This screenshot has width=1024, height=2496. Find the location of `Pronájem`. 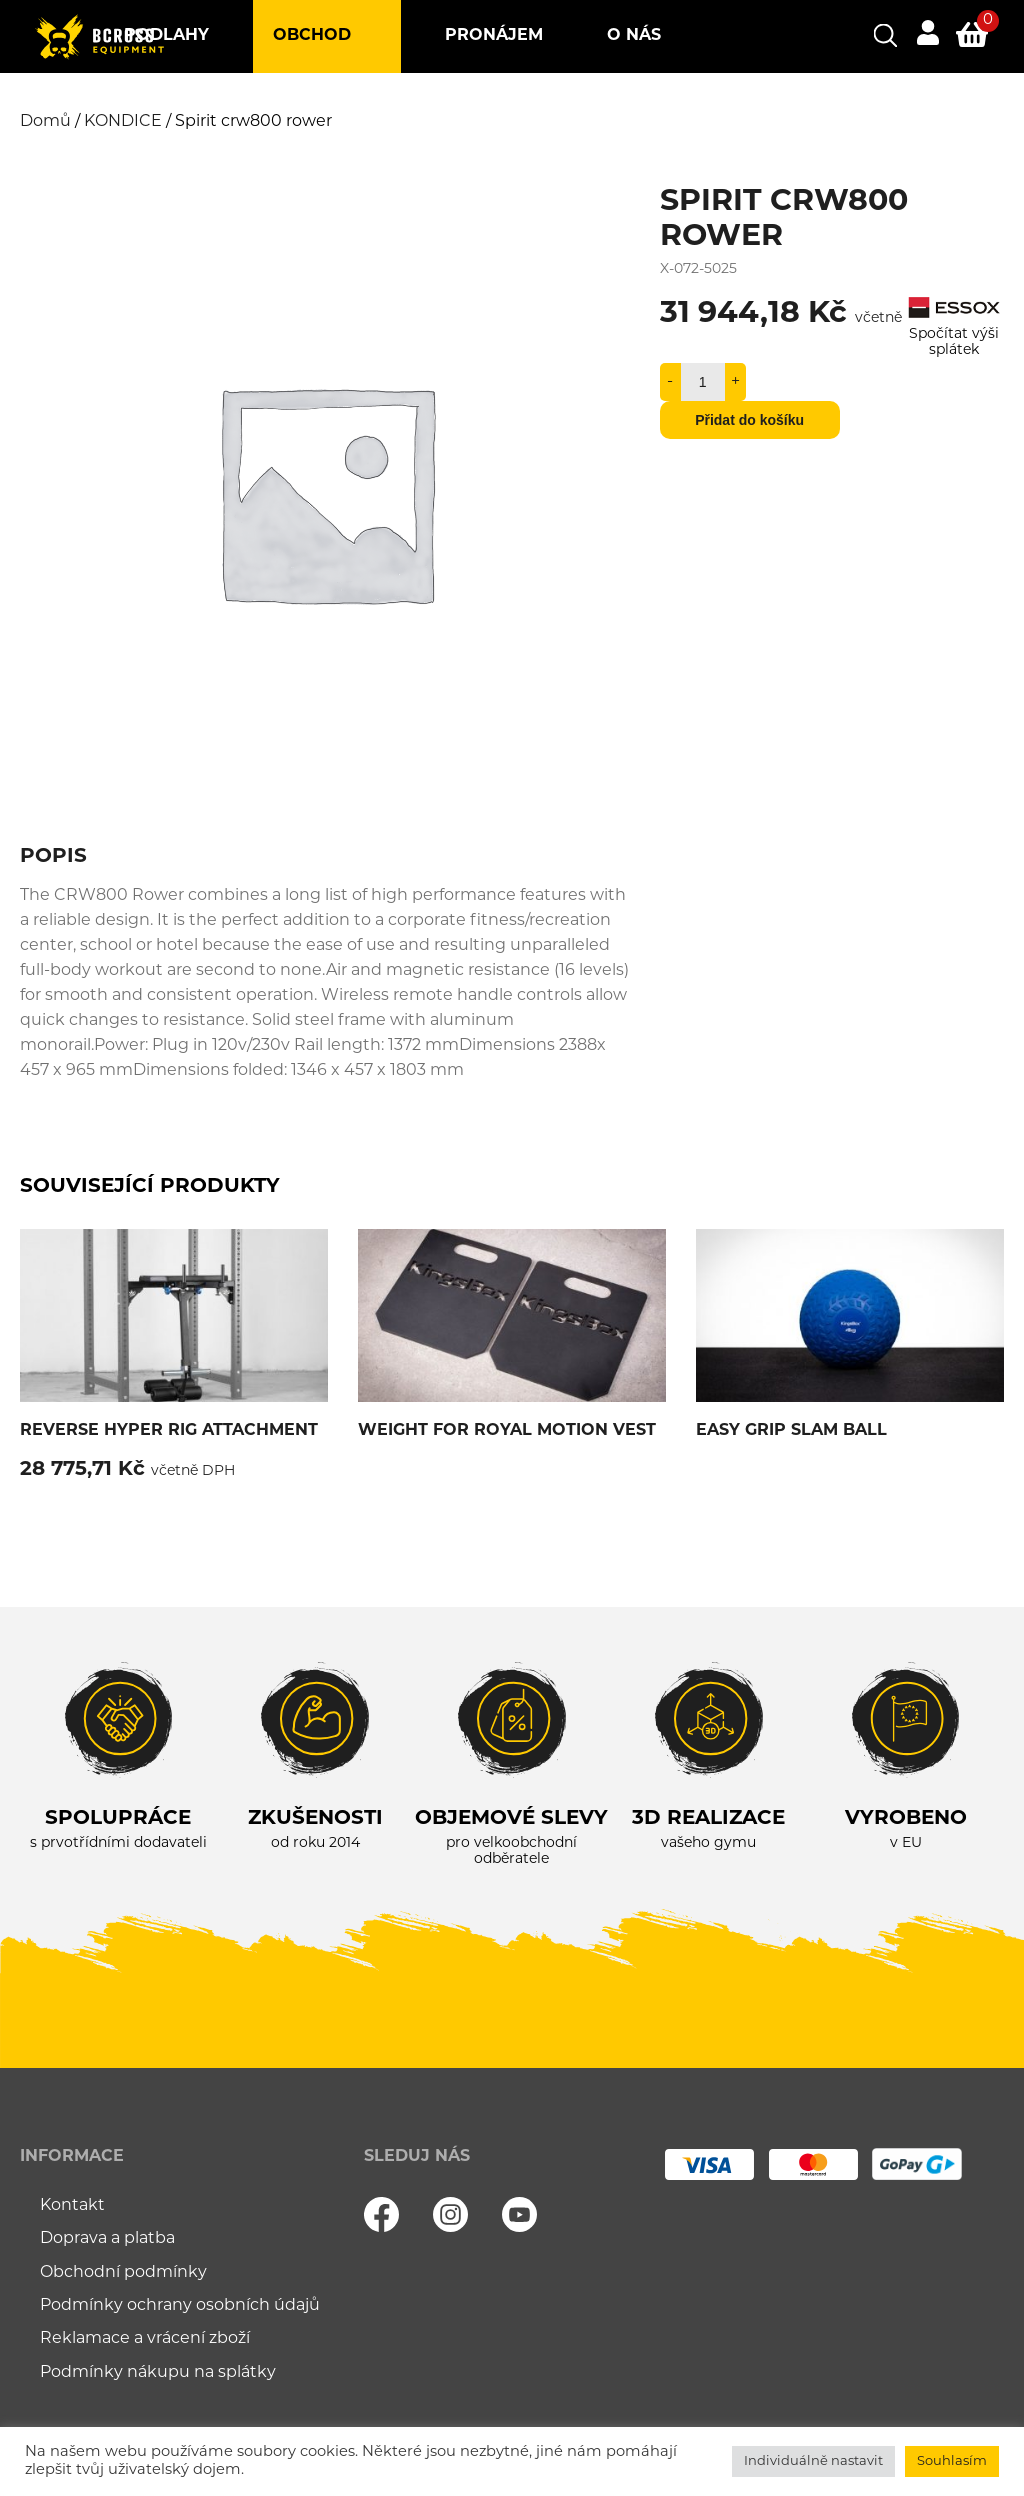

Pronájem is located at coordinates (494, 36).